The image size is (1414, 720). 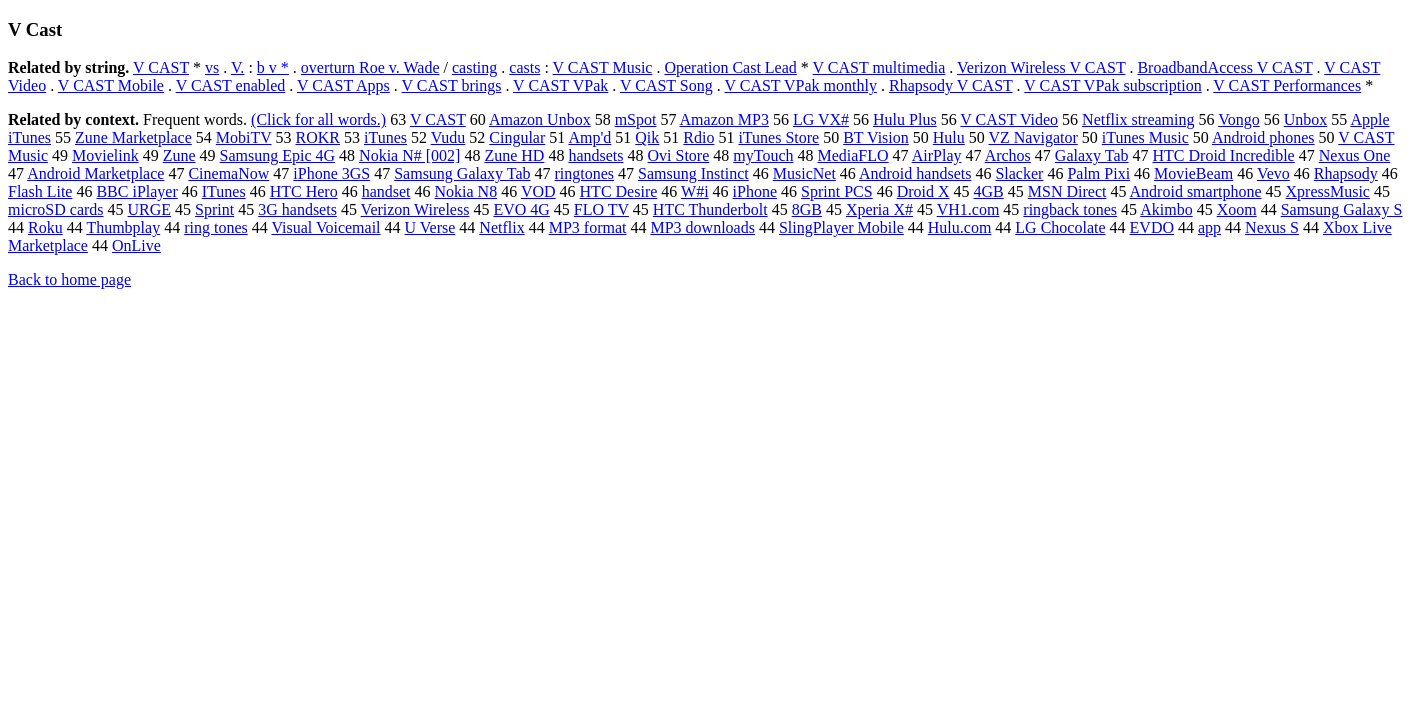 I want to click on Back to home page, so click(x=69, y=279).